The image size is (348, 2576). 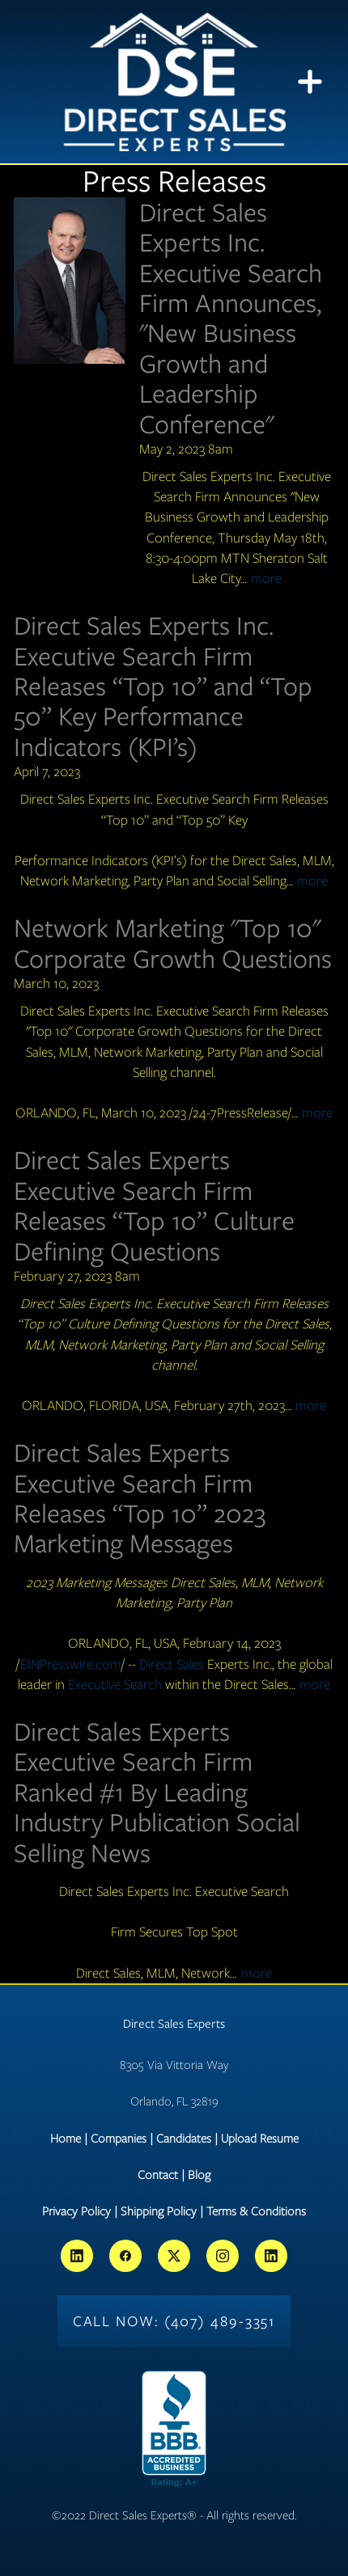 I want to click on [linkedin], so click(x=77, y=2256).